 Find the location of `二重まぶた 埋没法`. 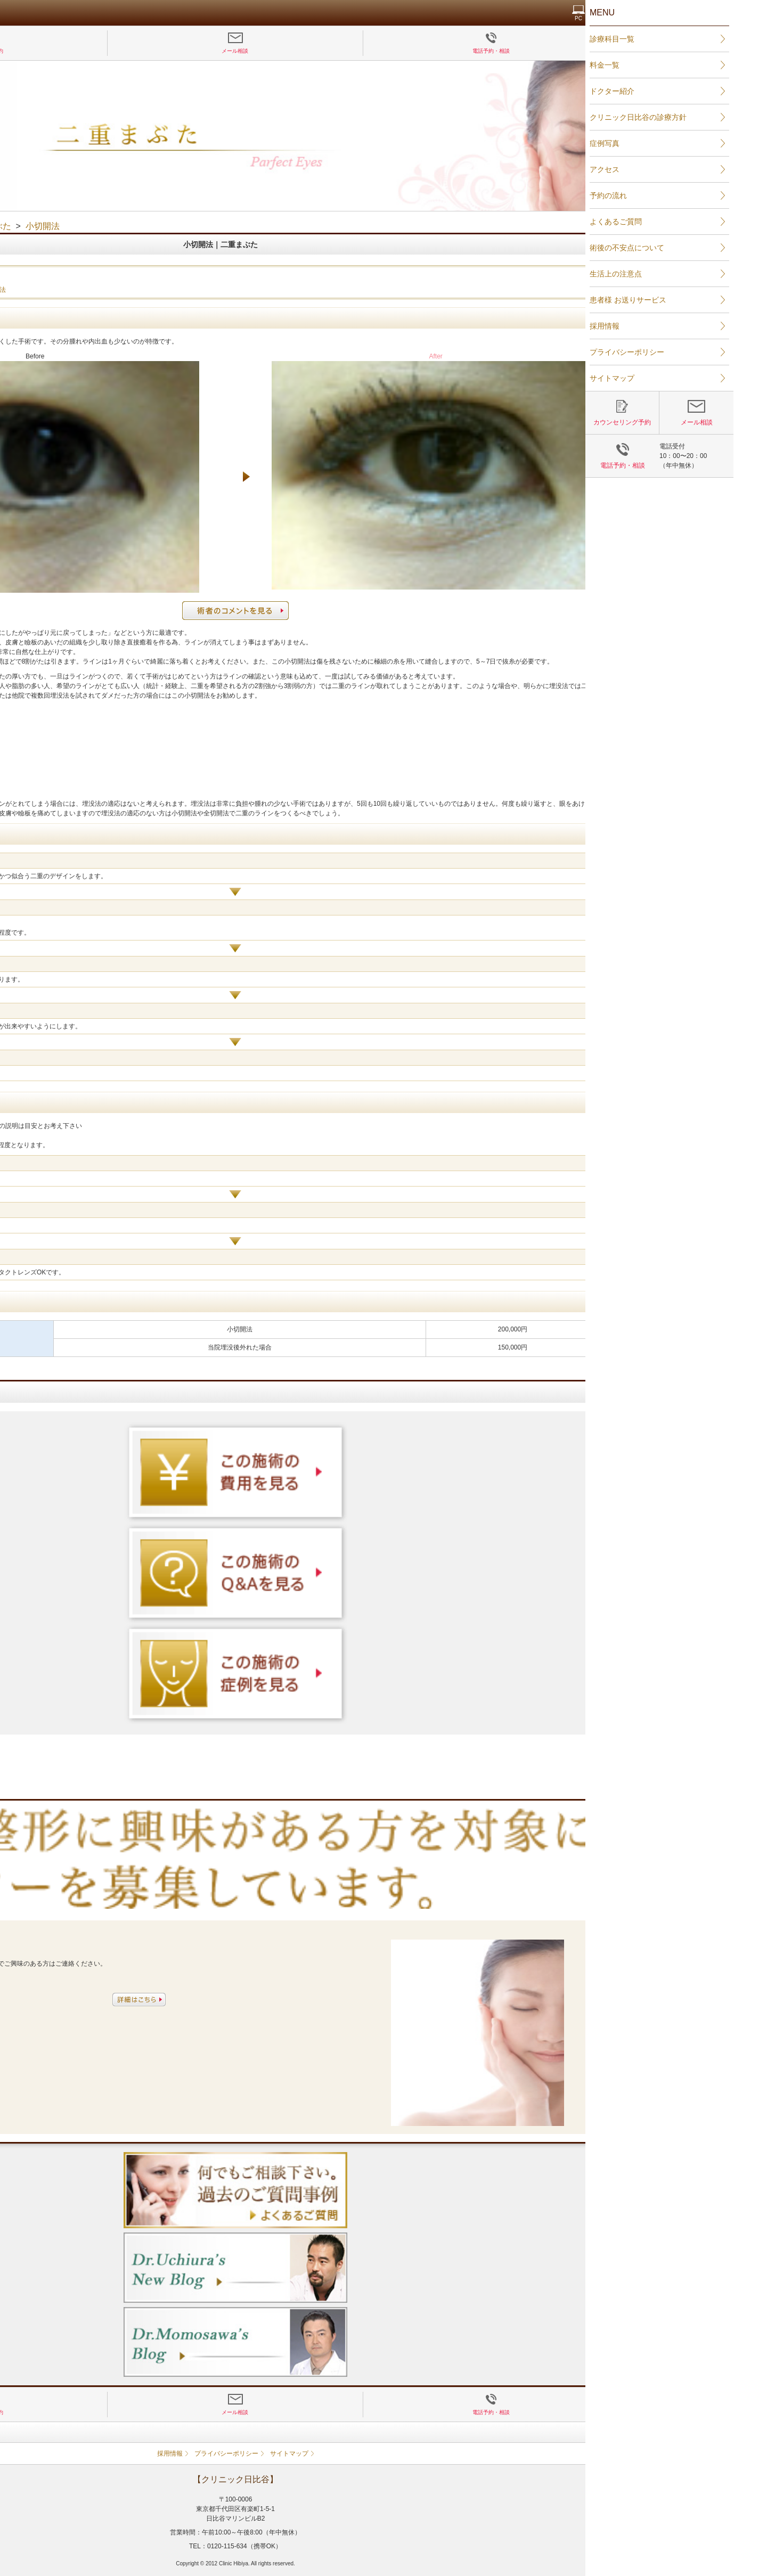

二重まぶた 埋没法 is located at coordinates (57, 289).